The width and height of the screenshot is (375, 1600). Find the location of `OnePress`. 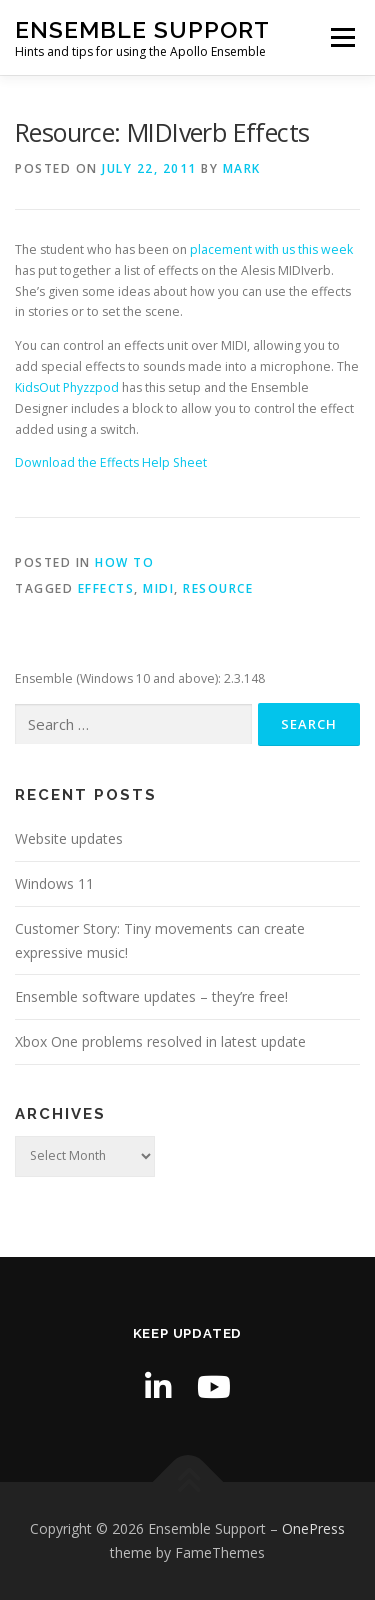

OnePress is located at coordinates (313, 1528).